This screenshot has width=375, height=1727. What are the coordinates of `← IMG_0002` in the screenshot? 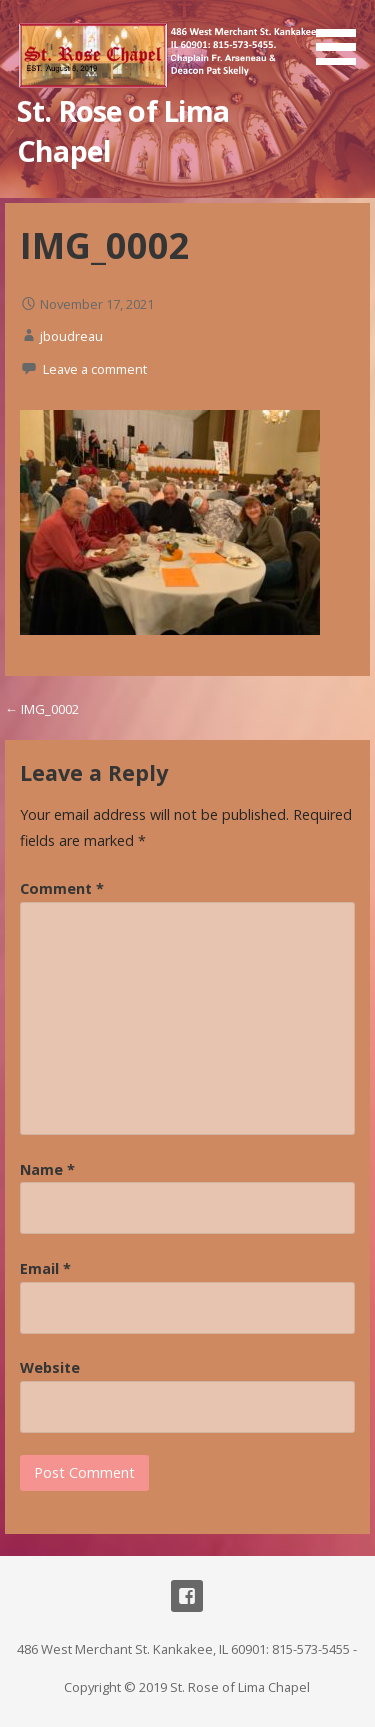 It's located at (42, 709).